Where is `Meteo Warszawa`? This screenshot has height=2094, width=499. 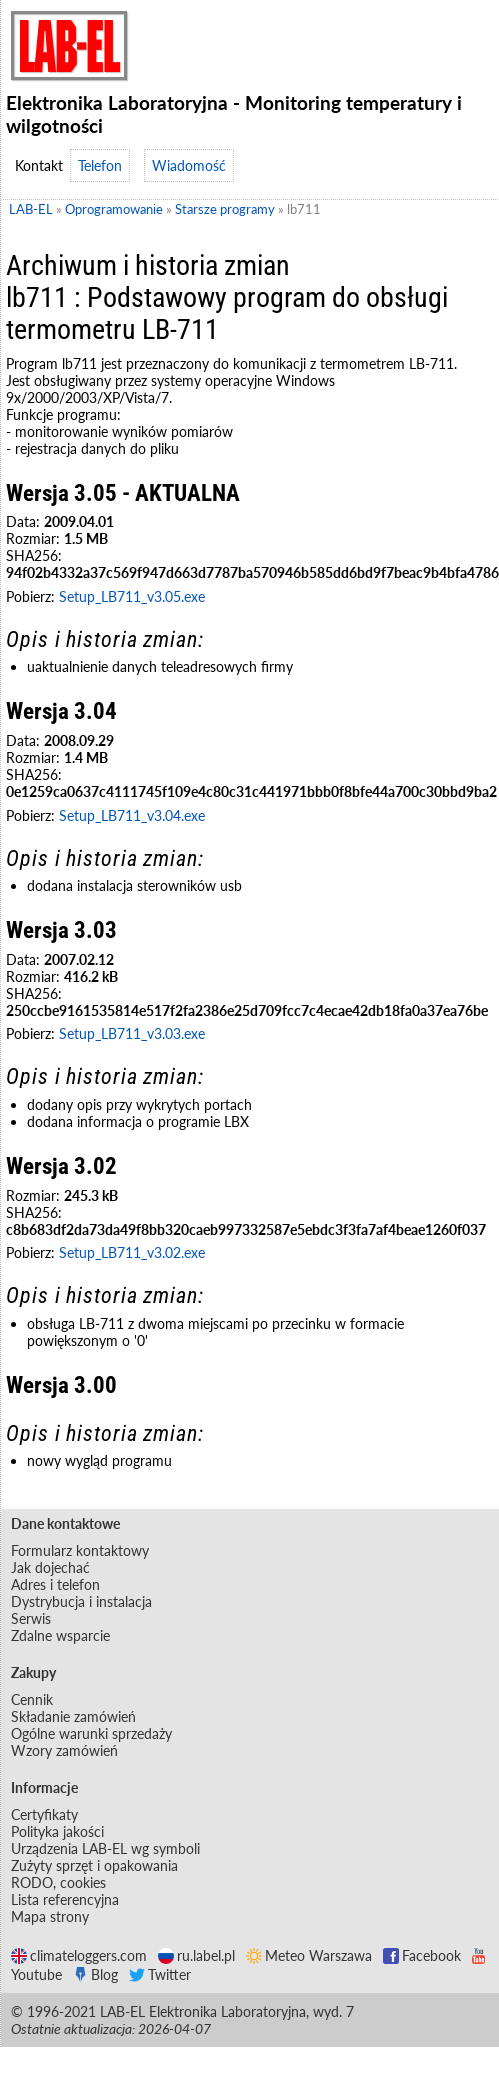 Meteo Warszawa is located at coordinates (309, 1955).